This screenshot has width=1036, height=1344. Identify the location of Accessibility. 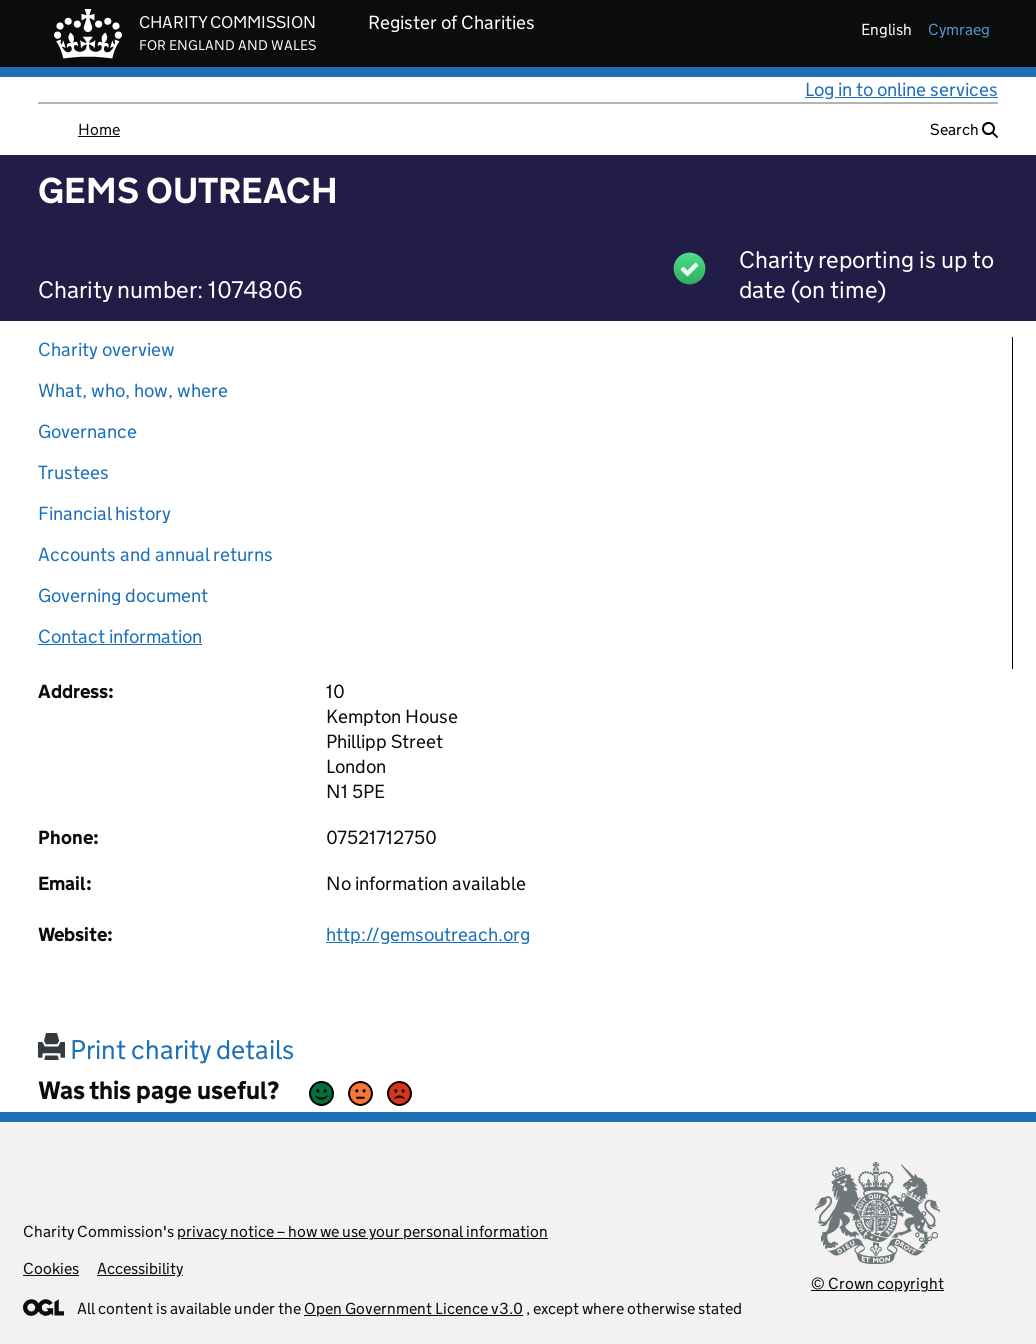
(140, 1268).